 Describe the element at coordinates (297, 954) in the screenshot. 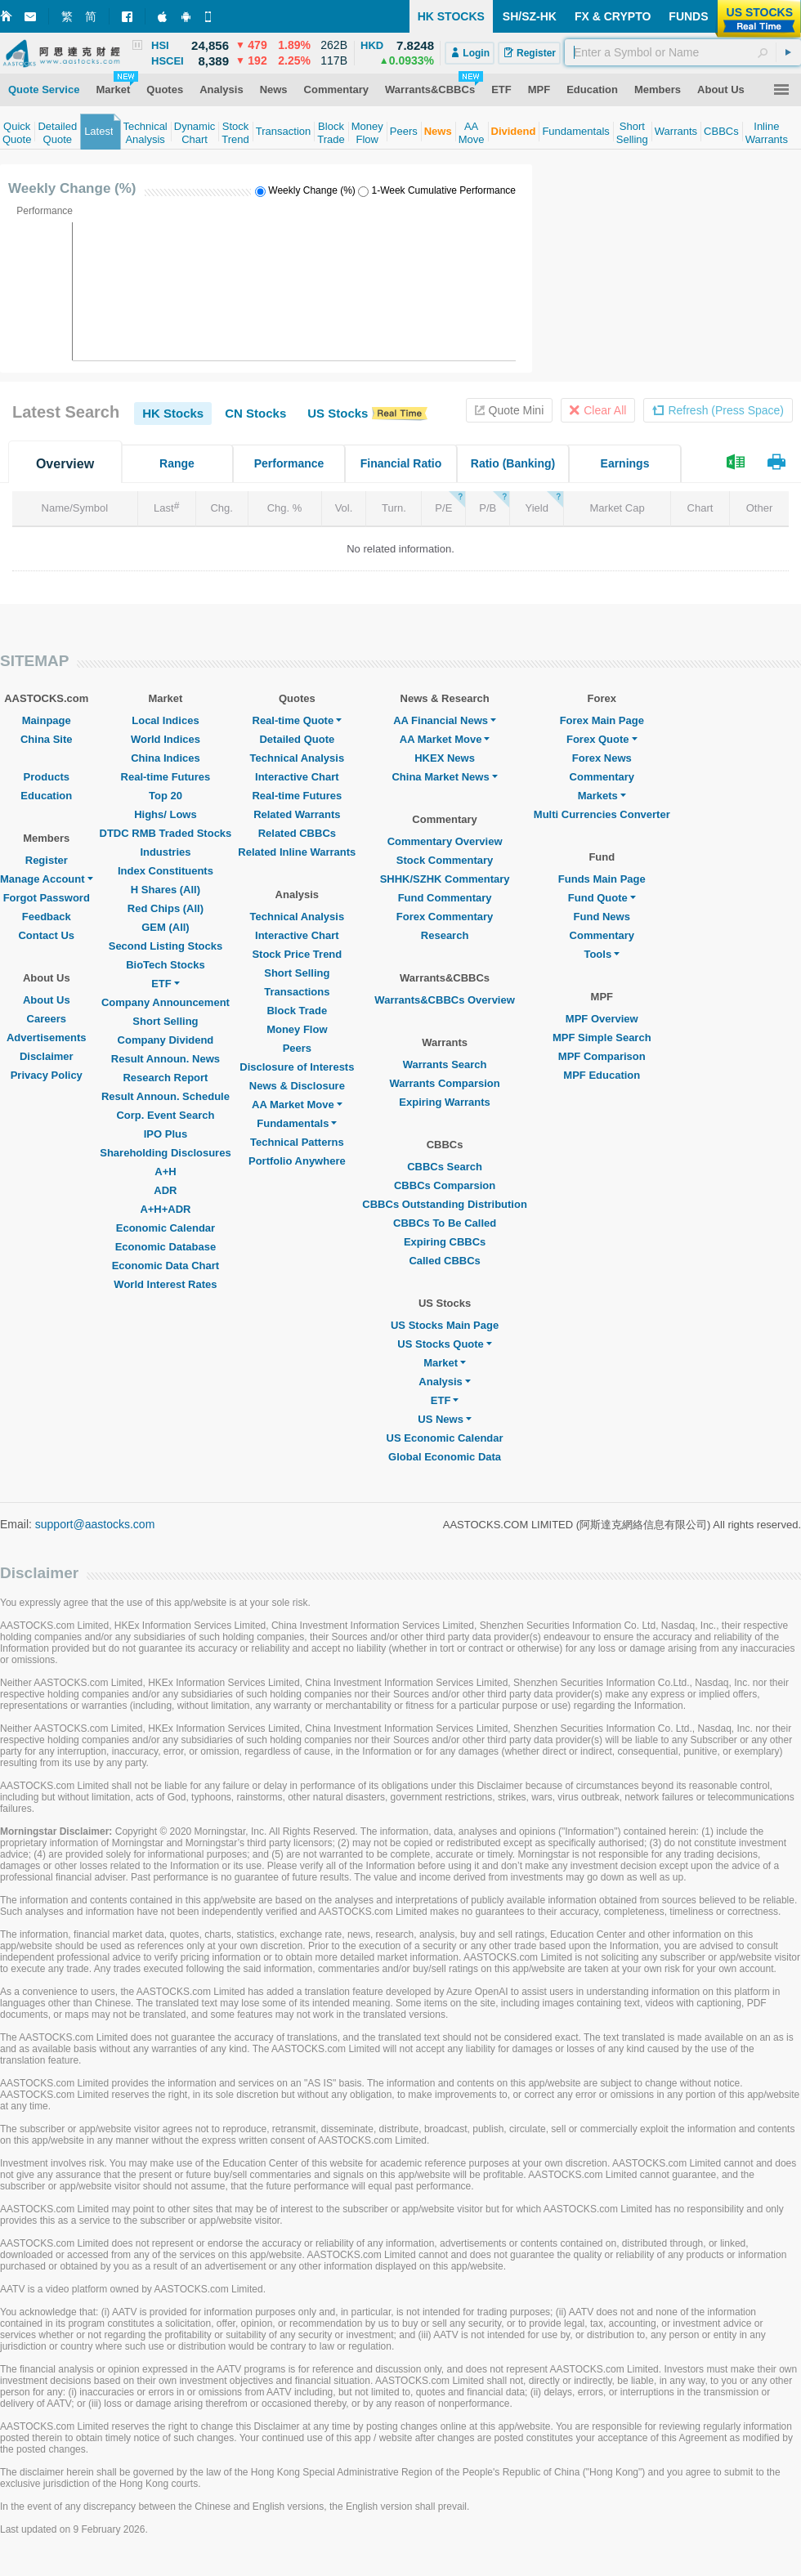

I see `Stock Price Trend` at that location.